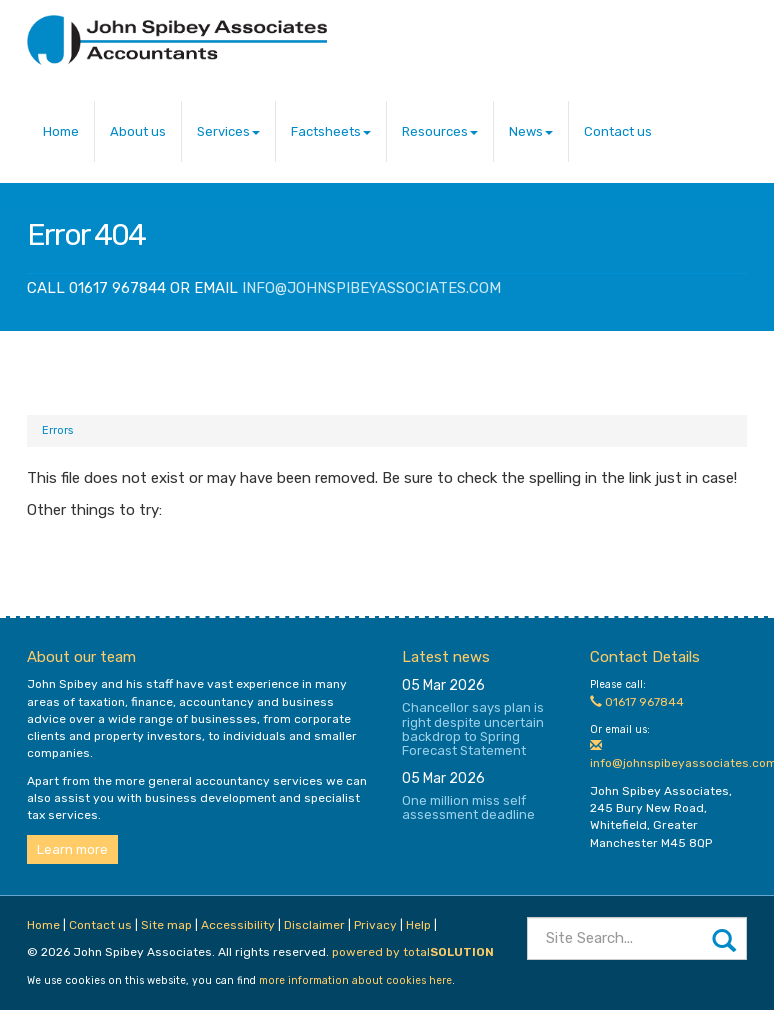 This screenshot has width=774, height=1010. I want to click on Factsheets, so click(331, 131).